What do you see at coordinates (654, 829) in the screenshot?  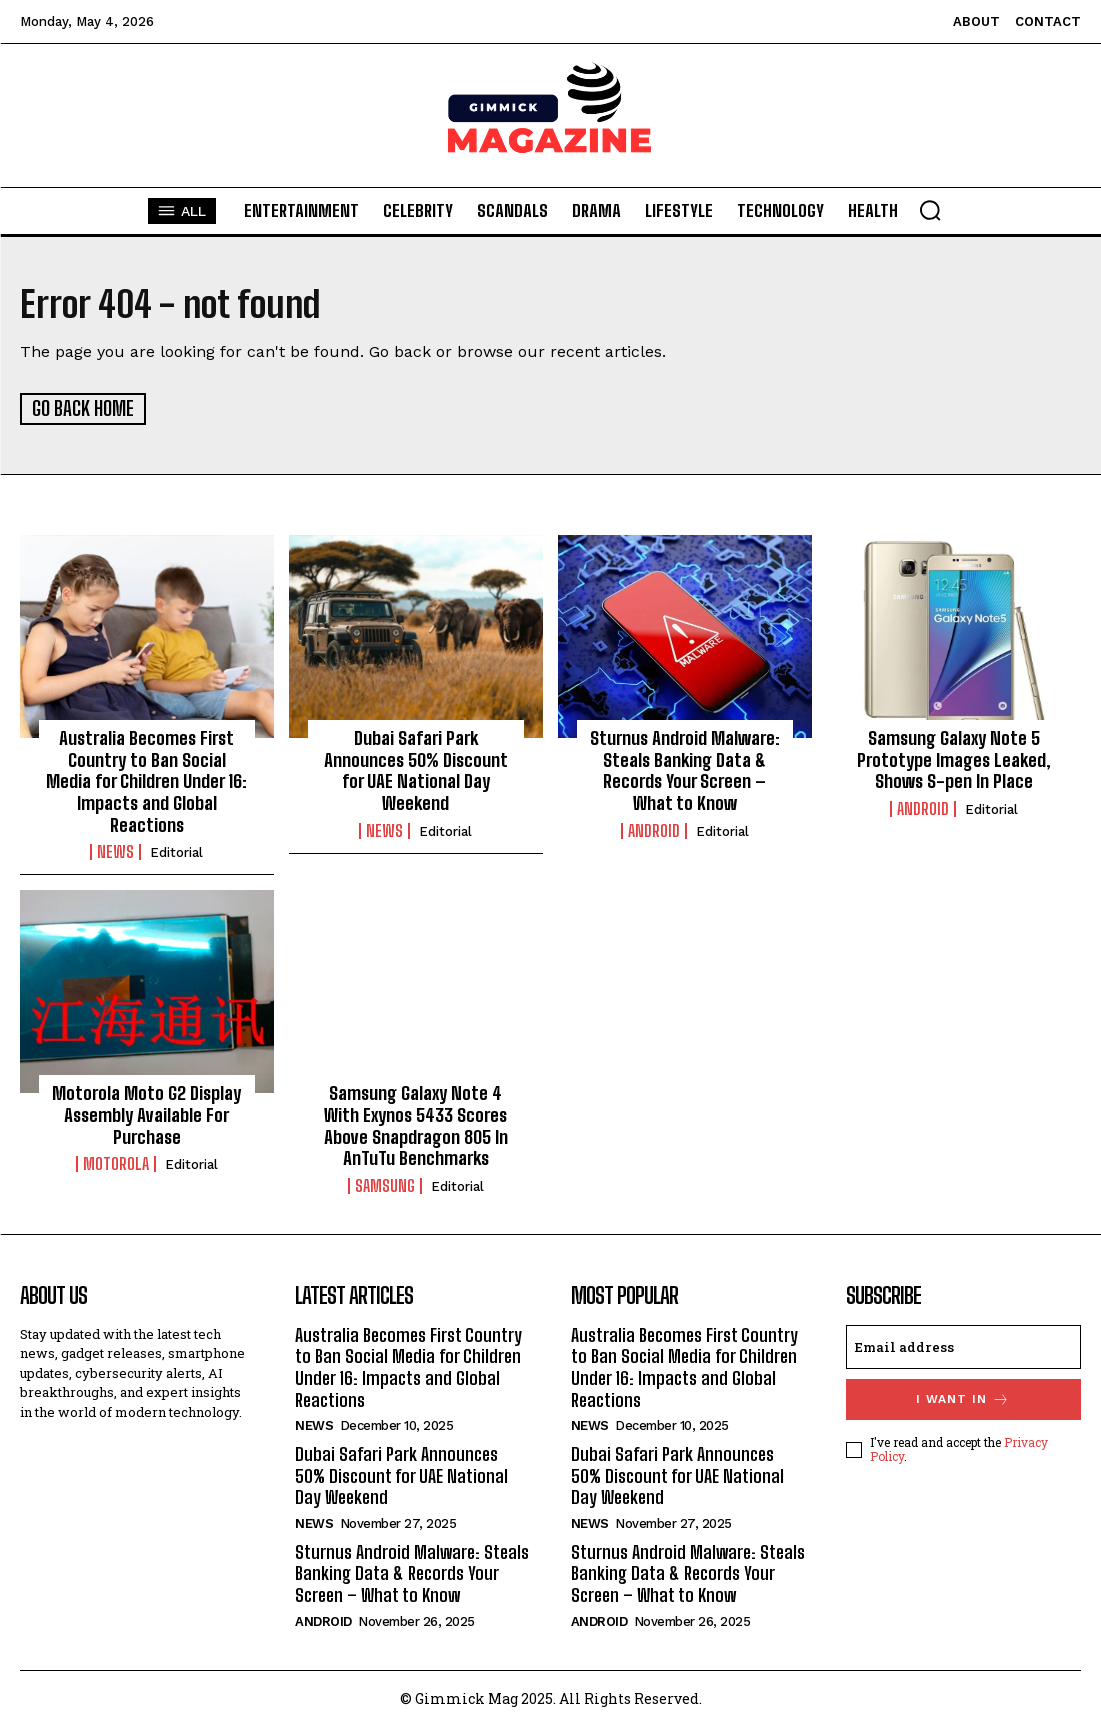 I see `Android` at bounding box center [654, 829].